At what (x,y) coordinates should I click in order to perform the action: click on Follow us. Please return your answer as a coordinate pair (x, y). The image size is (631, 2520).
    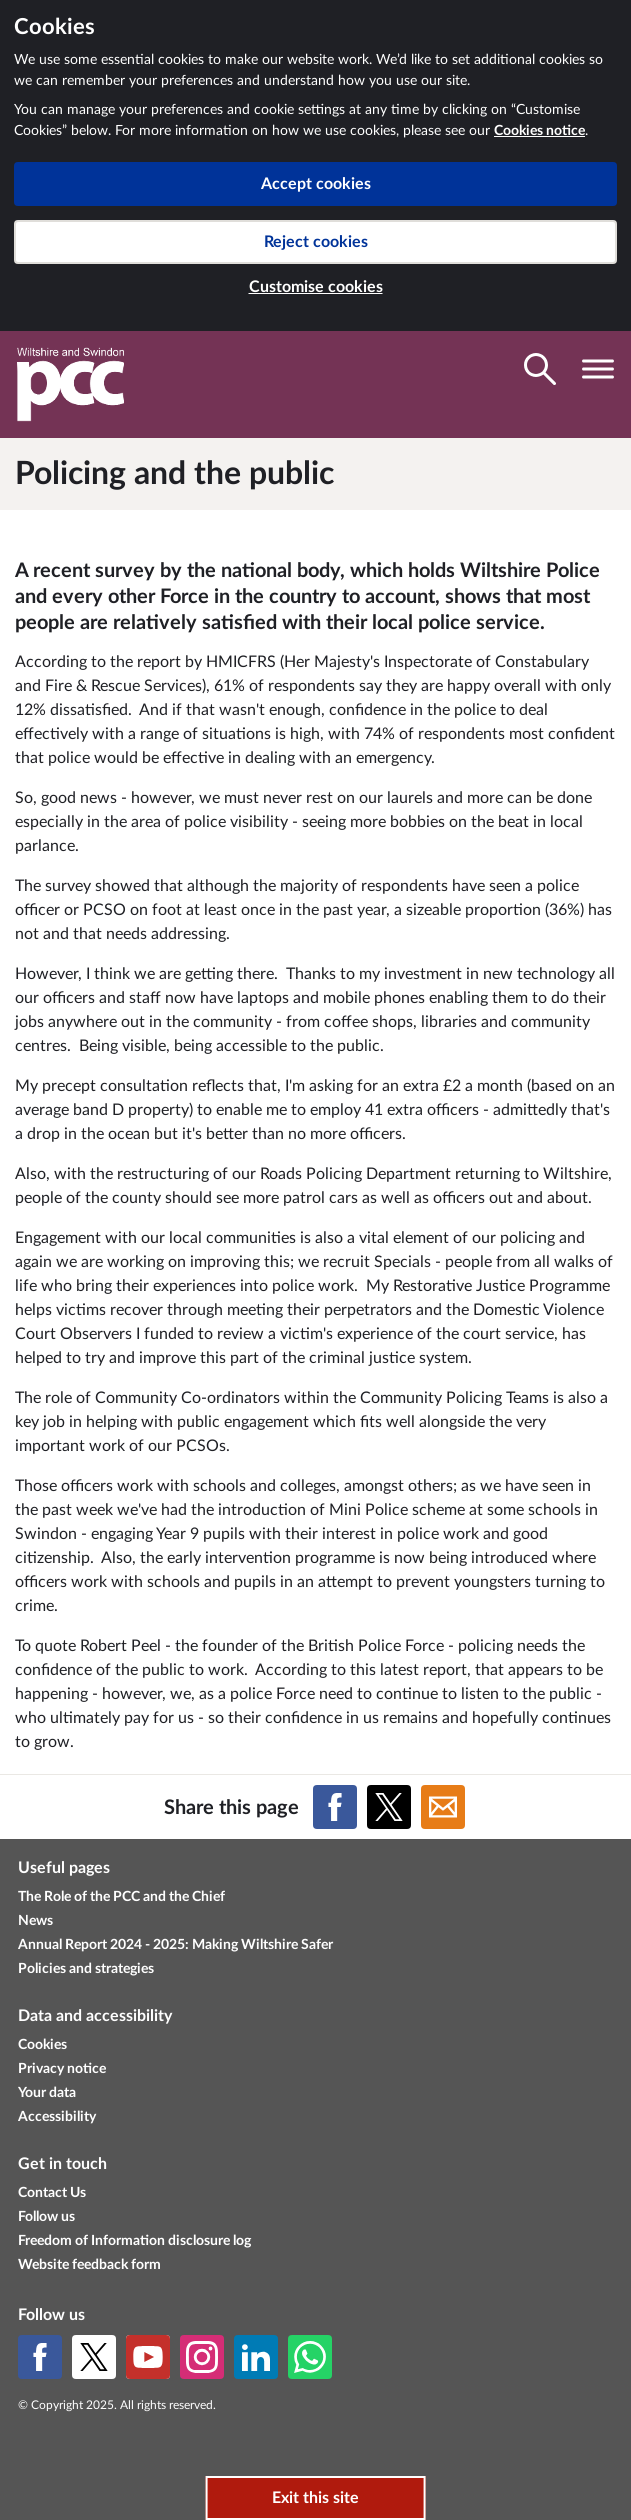
    Looking at the image, I should click on (46, 2217).